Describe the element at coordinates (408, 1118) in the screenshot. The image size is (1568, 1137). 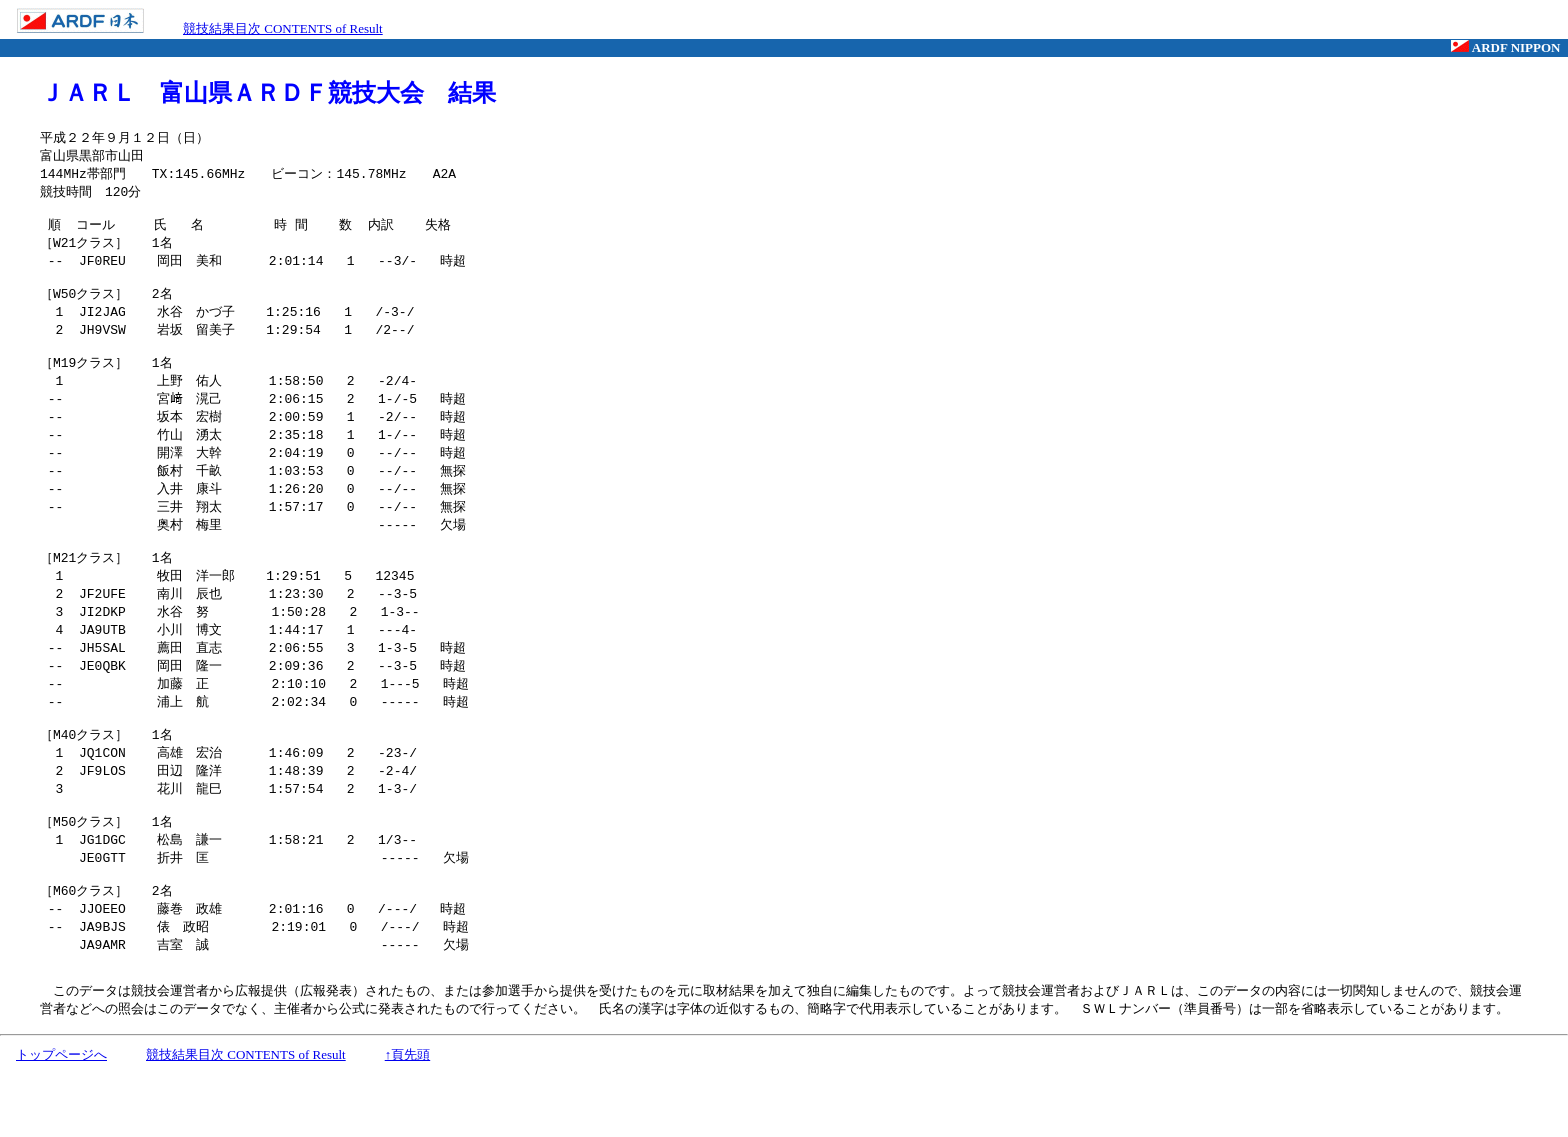
I see `↑頁先頭` at that location.